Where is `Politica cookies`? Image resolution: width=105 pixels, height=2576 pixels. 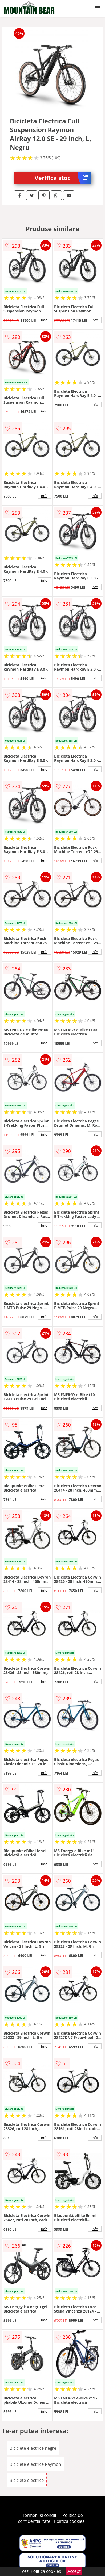
Politica cookies is located at coordinates (69, 2521).